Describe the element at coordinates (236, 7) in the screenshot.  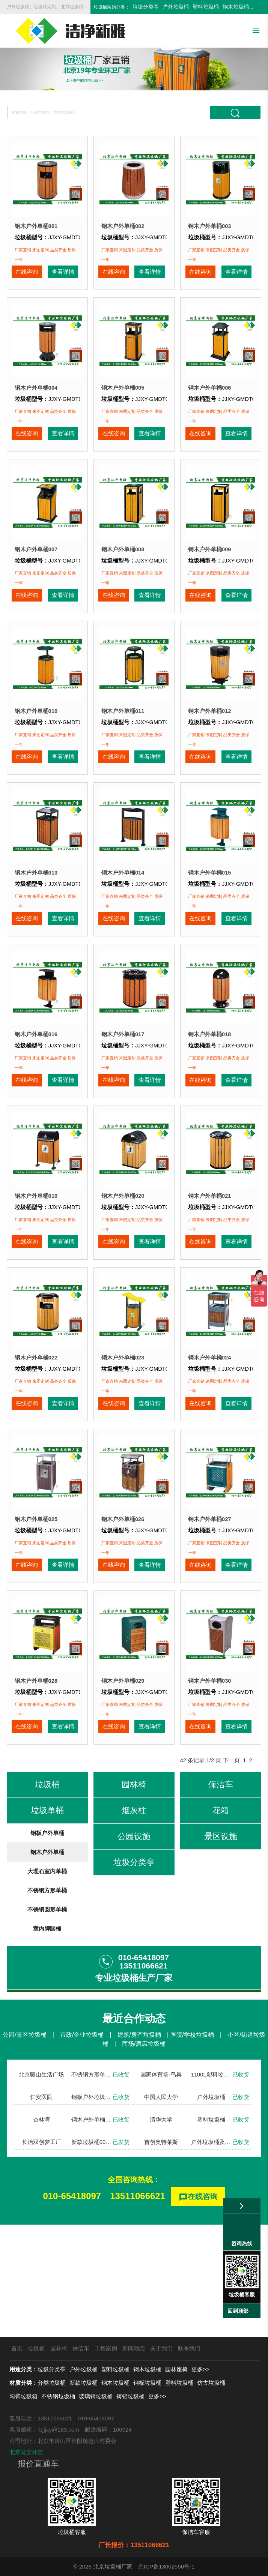
I see `钢木垃圾桶` at that location.